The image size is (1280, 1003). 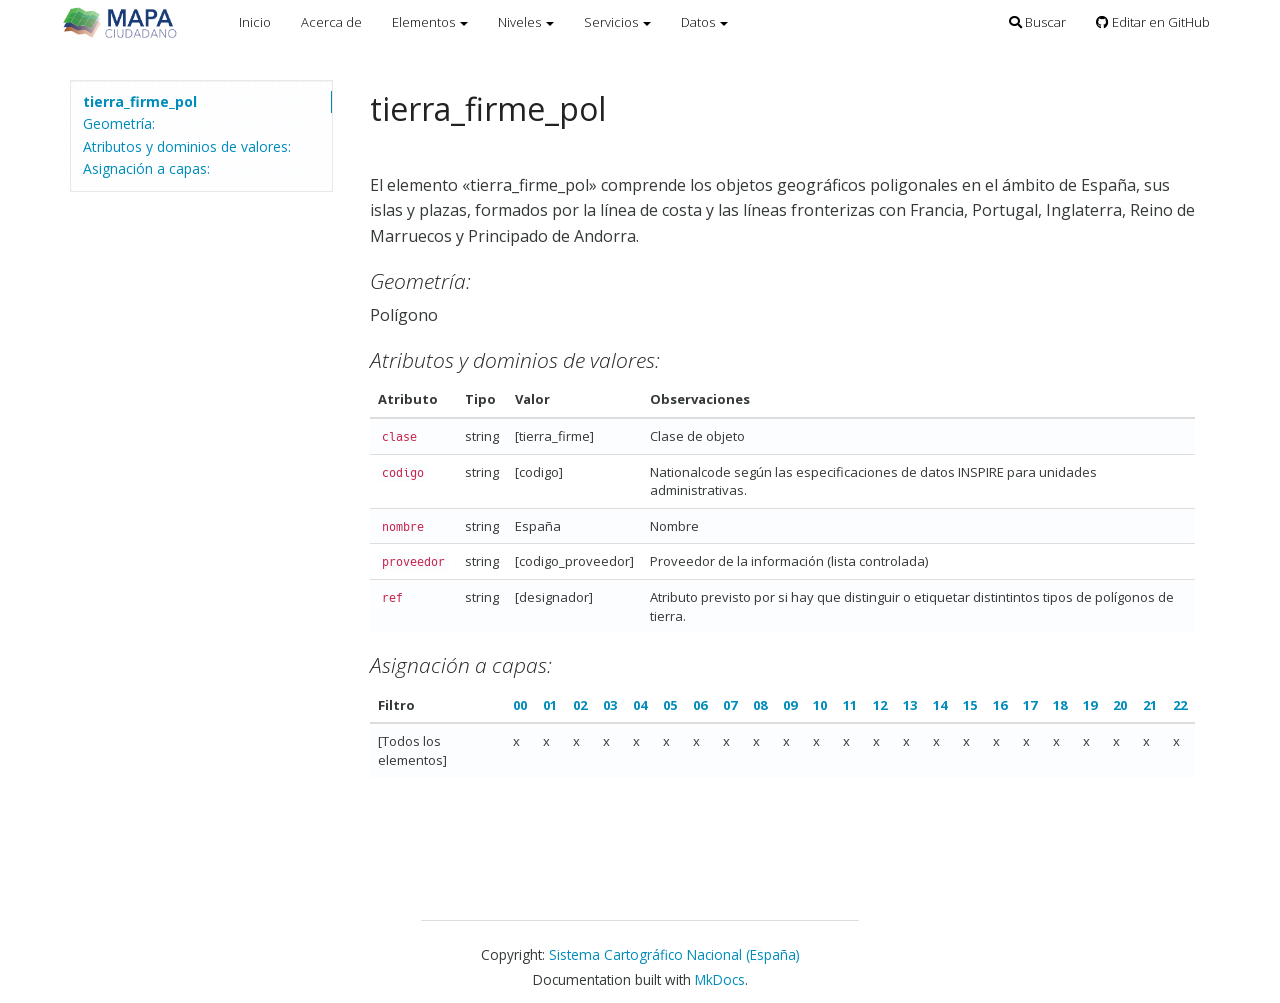 What do you see at coordinates (526, 22) in the screenshot?
I see `Niveles` at bounding box center [526, 22].